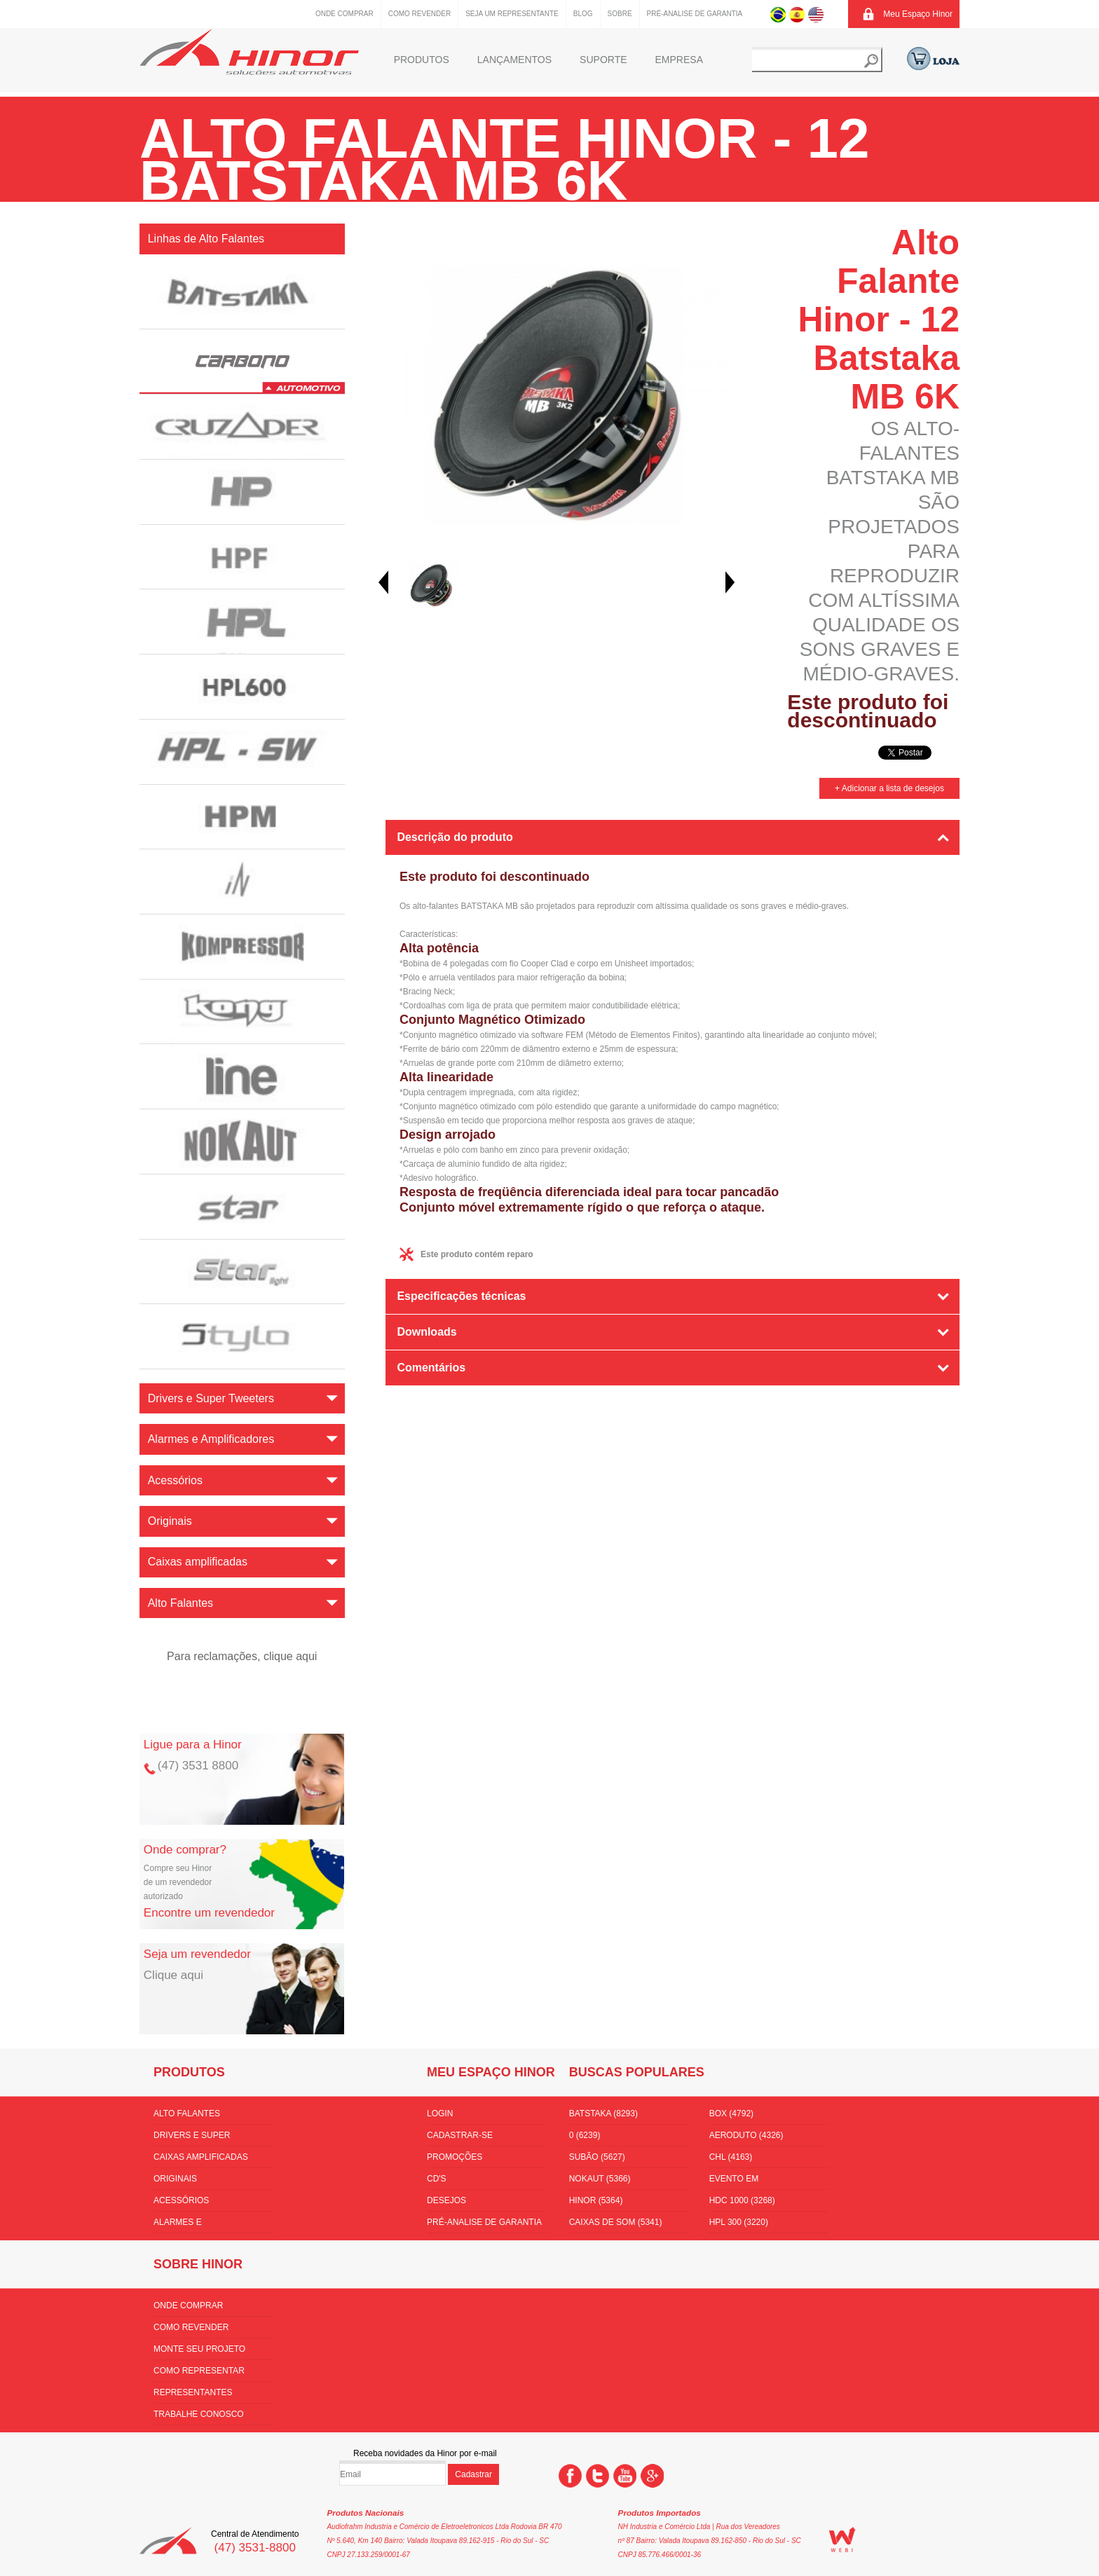  What do you see at coordinates (514, 59) in the screenshot?
I see `Lançamentos` at bounding box center [514, 59].